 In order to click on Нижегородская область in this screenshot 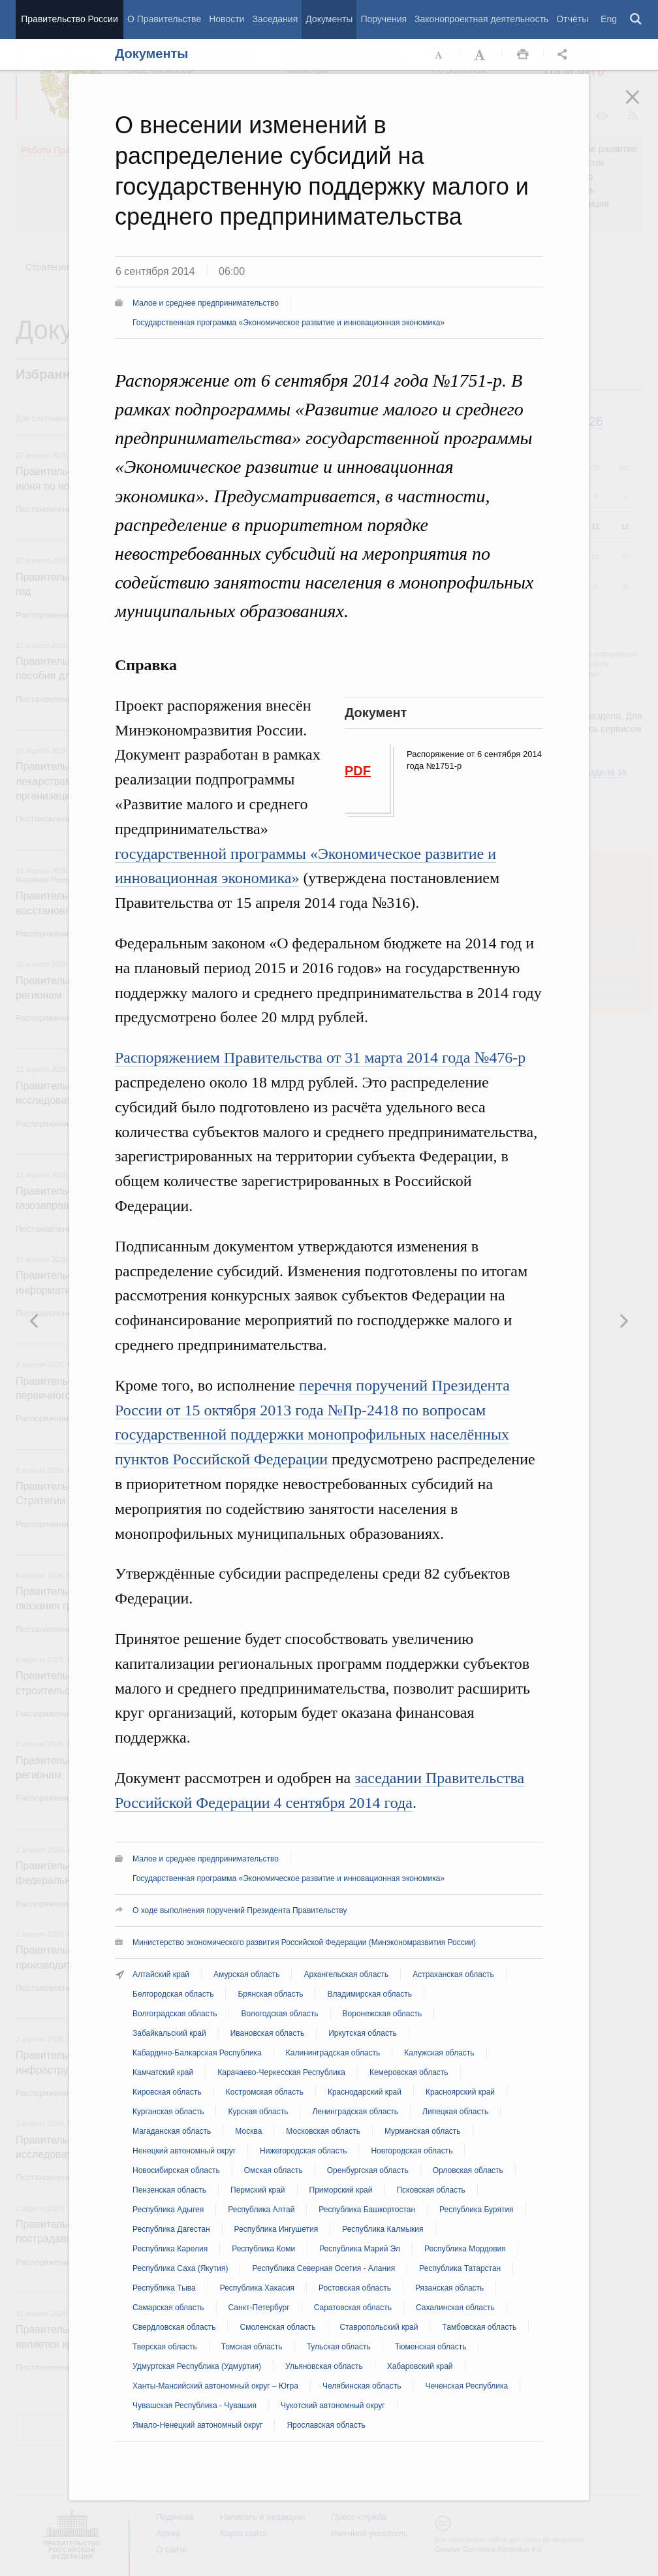, I will do `click(303, 2150)`.